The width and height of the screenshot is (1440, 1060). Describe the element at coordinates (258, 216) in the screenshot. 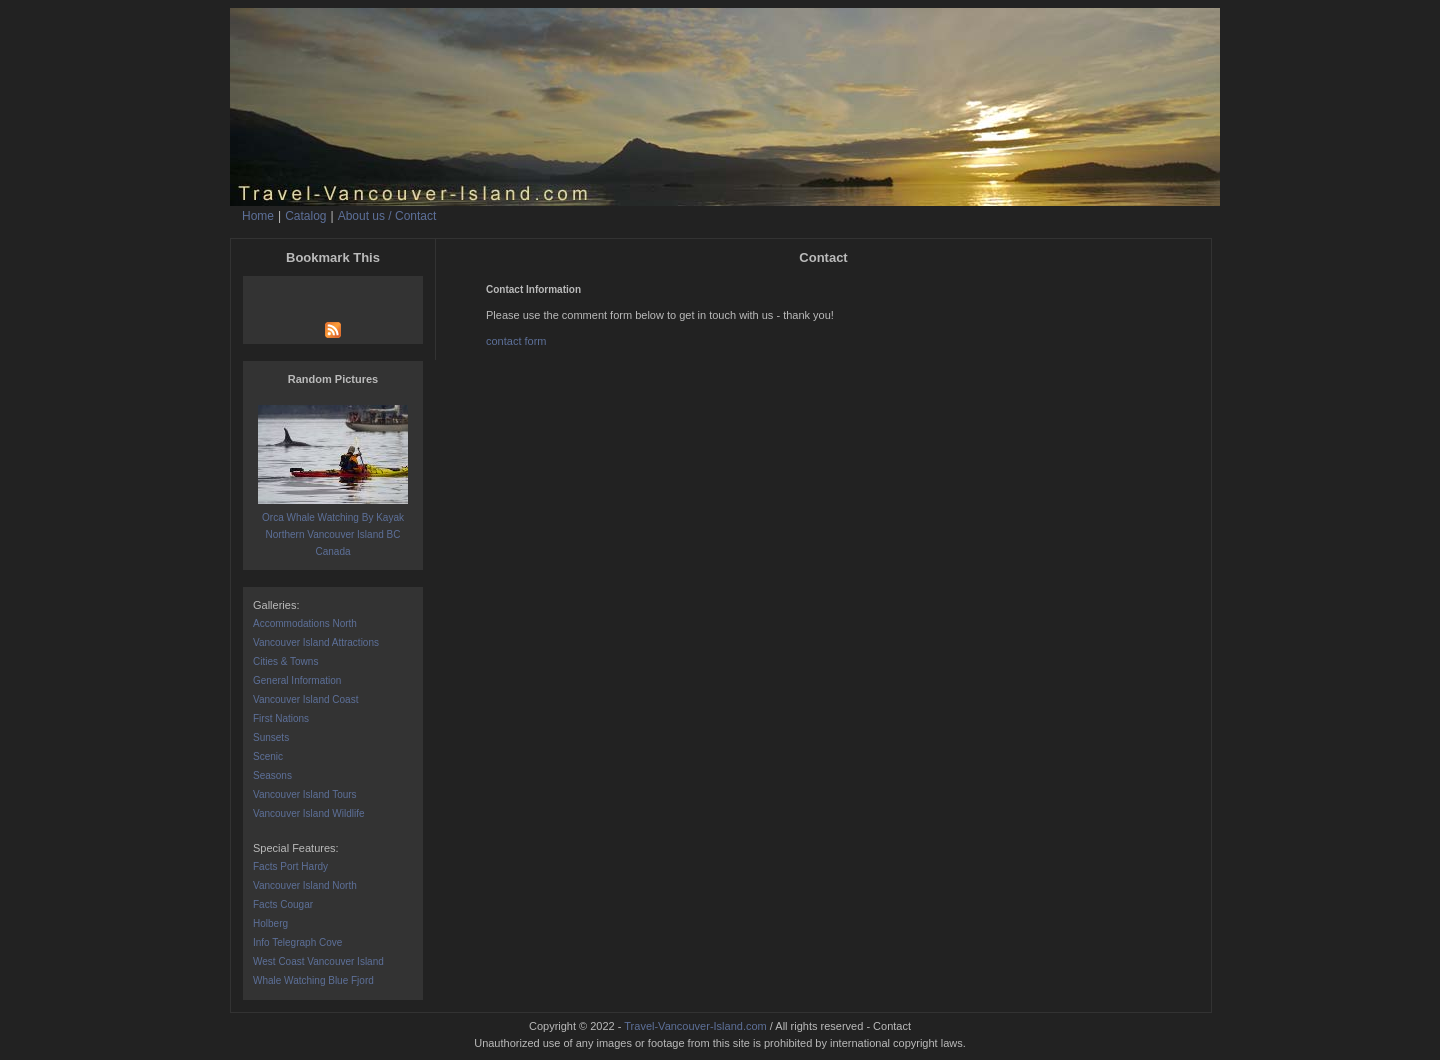

I see `Home` at that location.